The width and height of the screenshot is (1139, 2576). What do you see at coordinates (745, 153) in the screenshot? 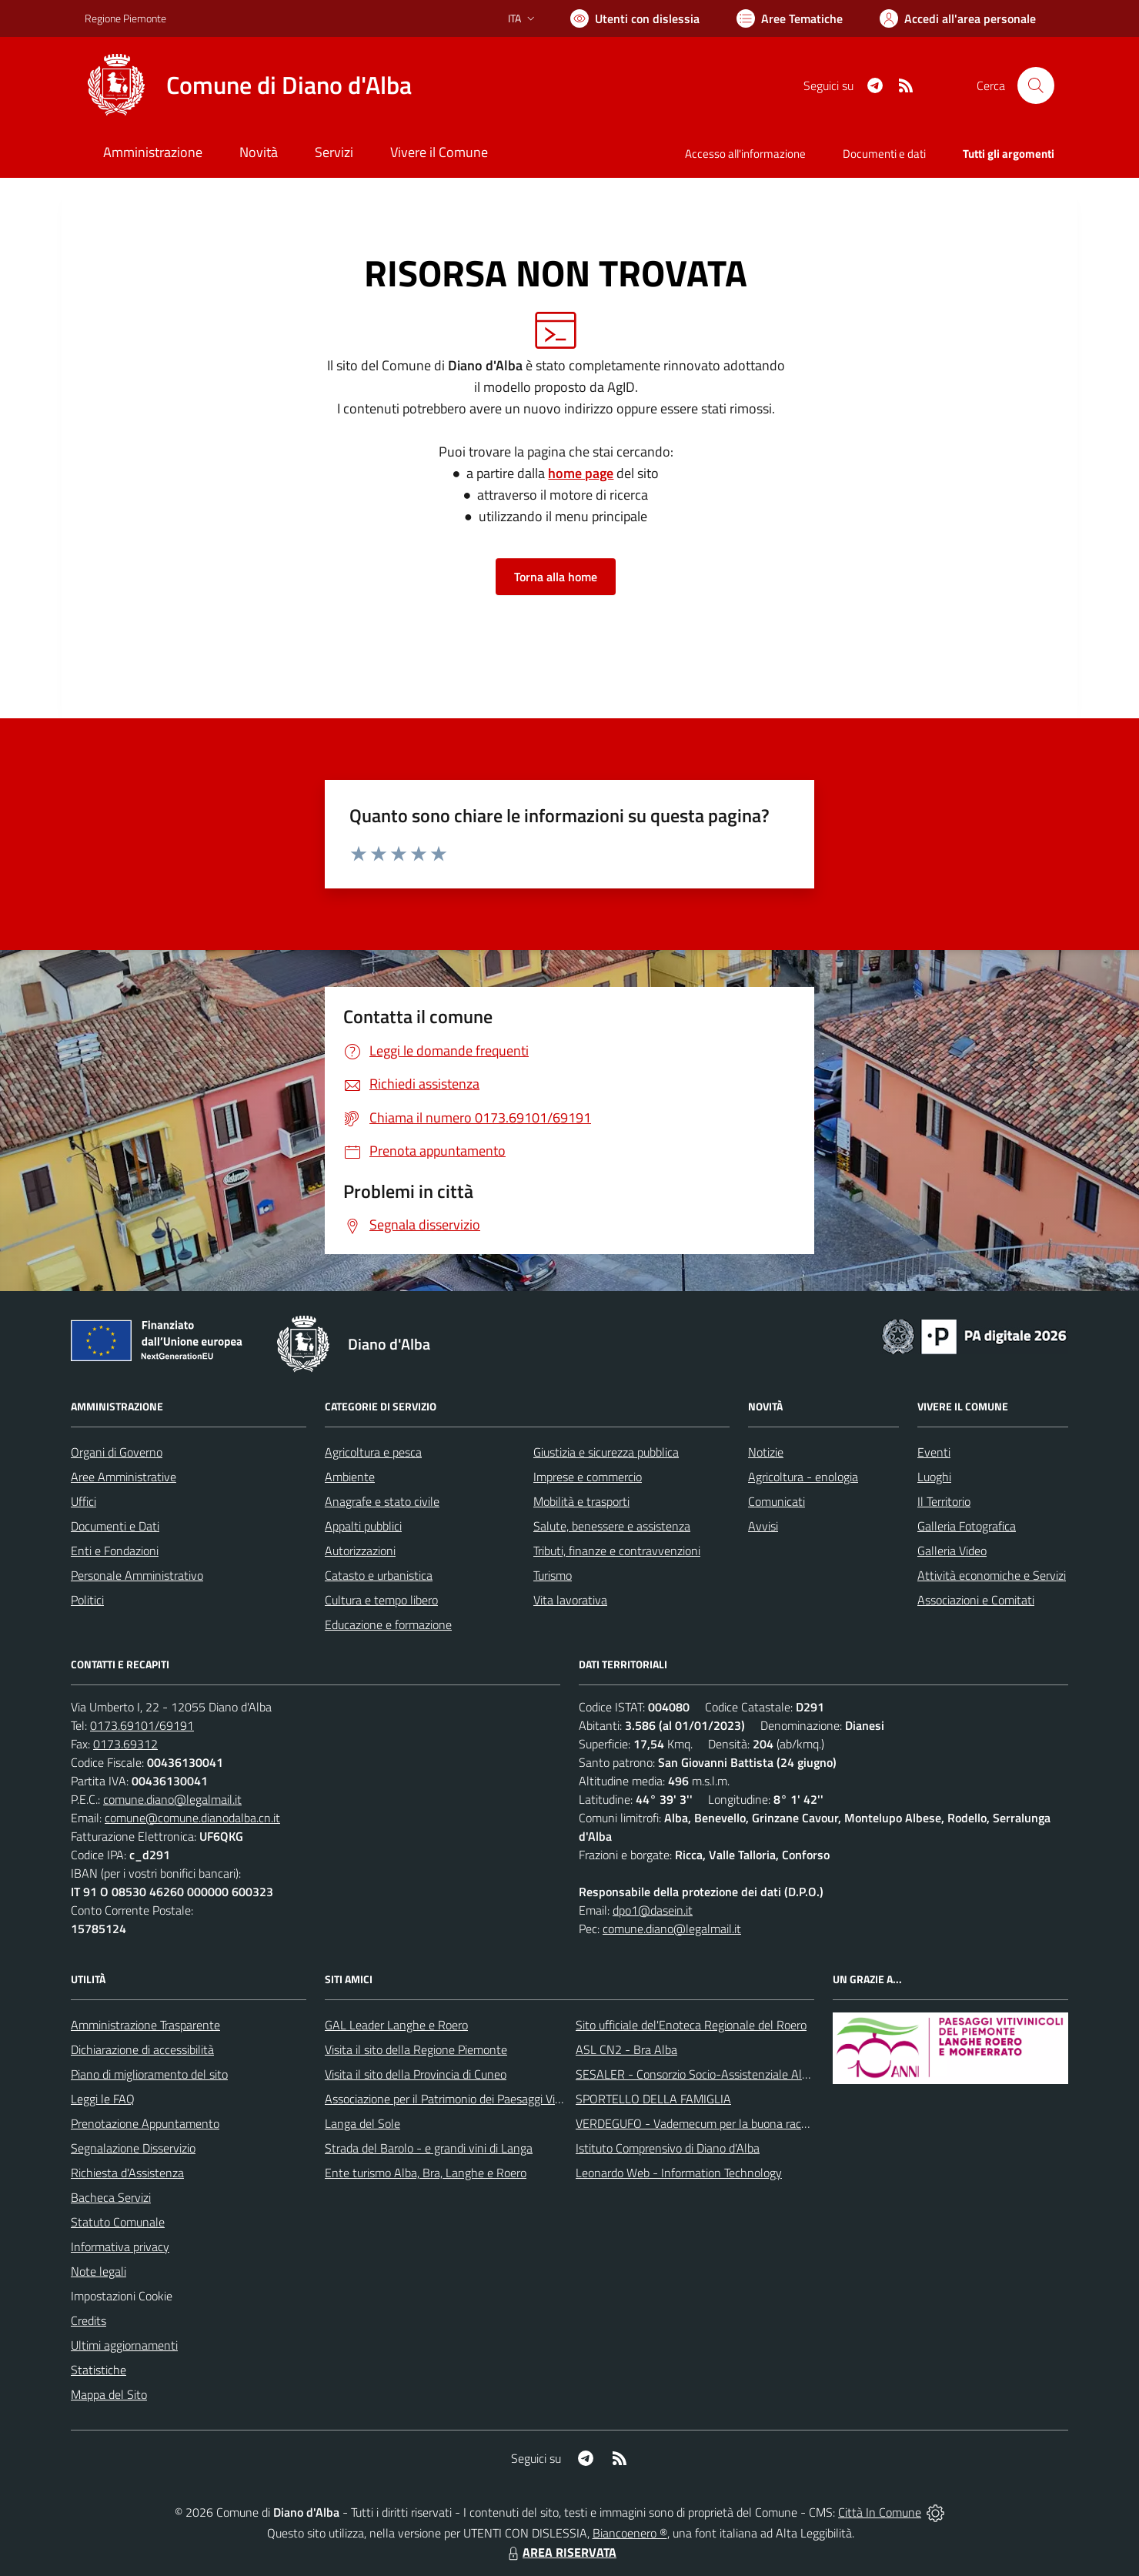
I see `Accesso all'informazione` at bounding box center [745, 153].